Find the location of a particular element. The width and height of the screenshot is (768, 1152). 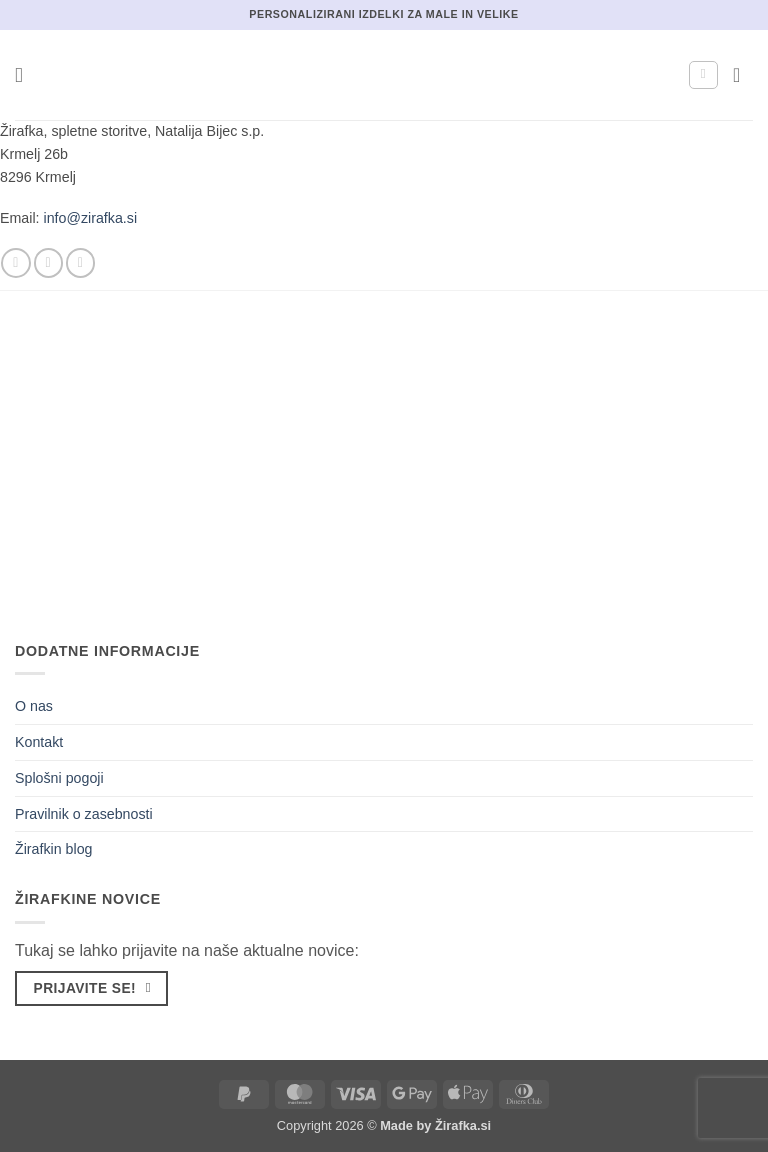

[Sledi nam na Instagramu] is located at coordinates (48, 263).